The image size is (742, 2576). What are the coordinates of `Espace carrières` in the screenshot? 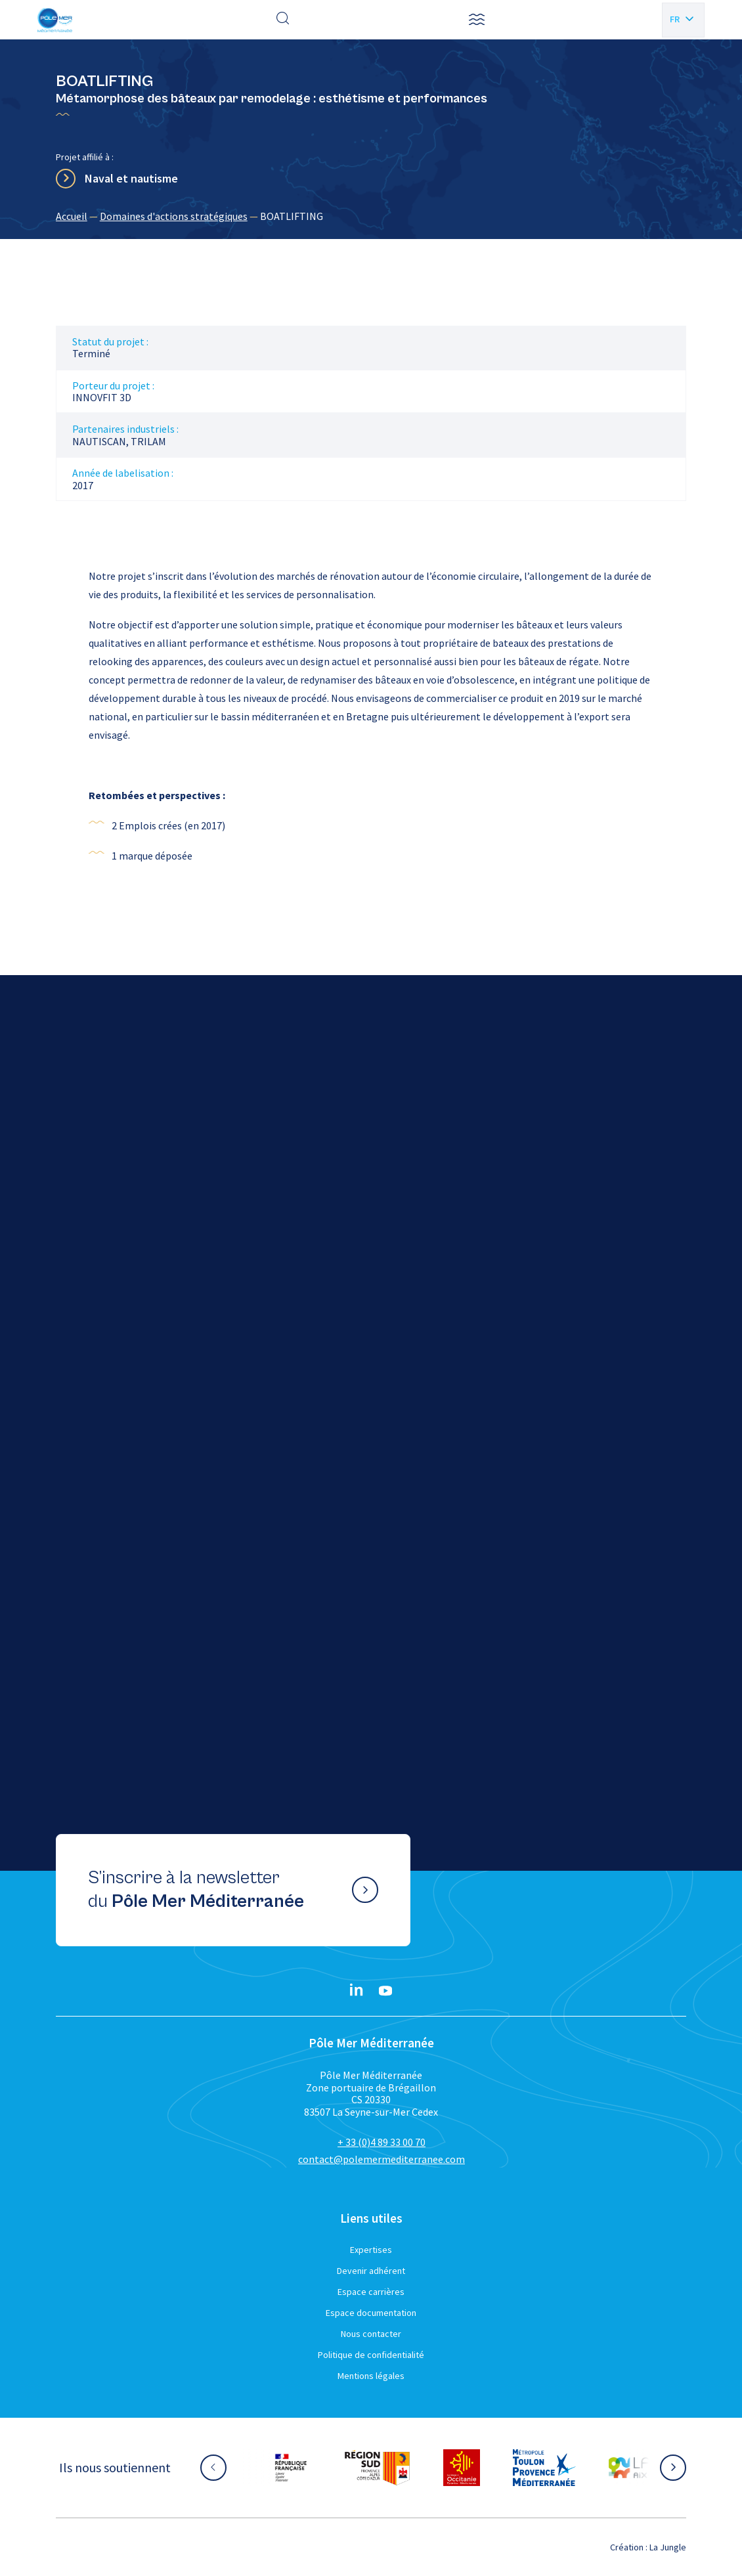 It's located at (371, 2292).